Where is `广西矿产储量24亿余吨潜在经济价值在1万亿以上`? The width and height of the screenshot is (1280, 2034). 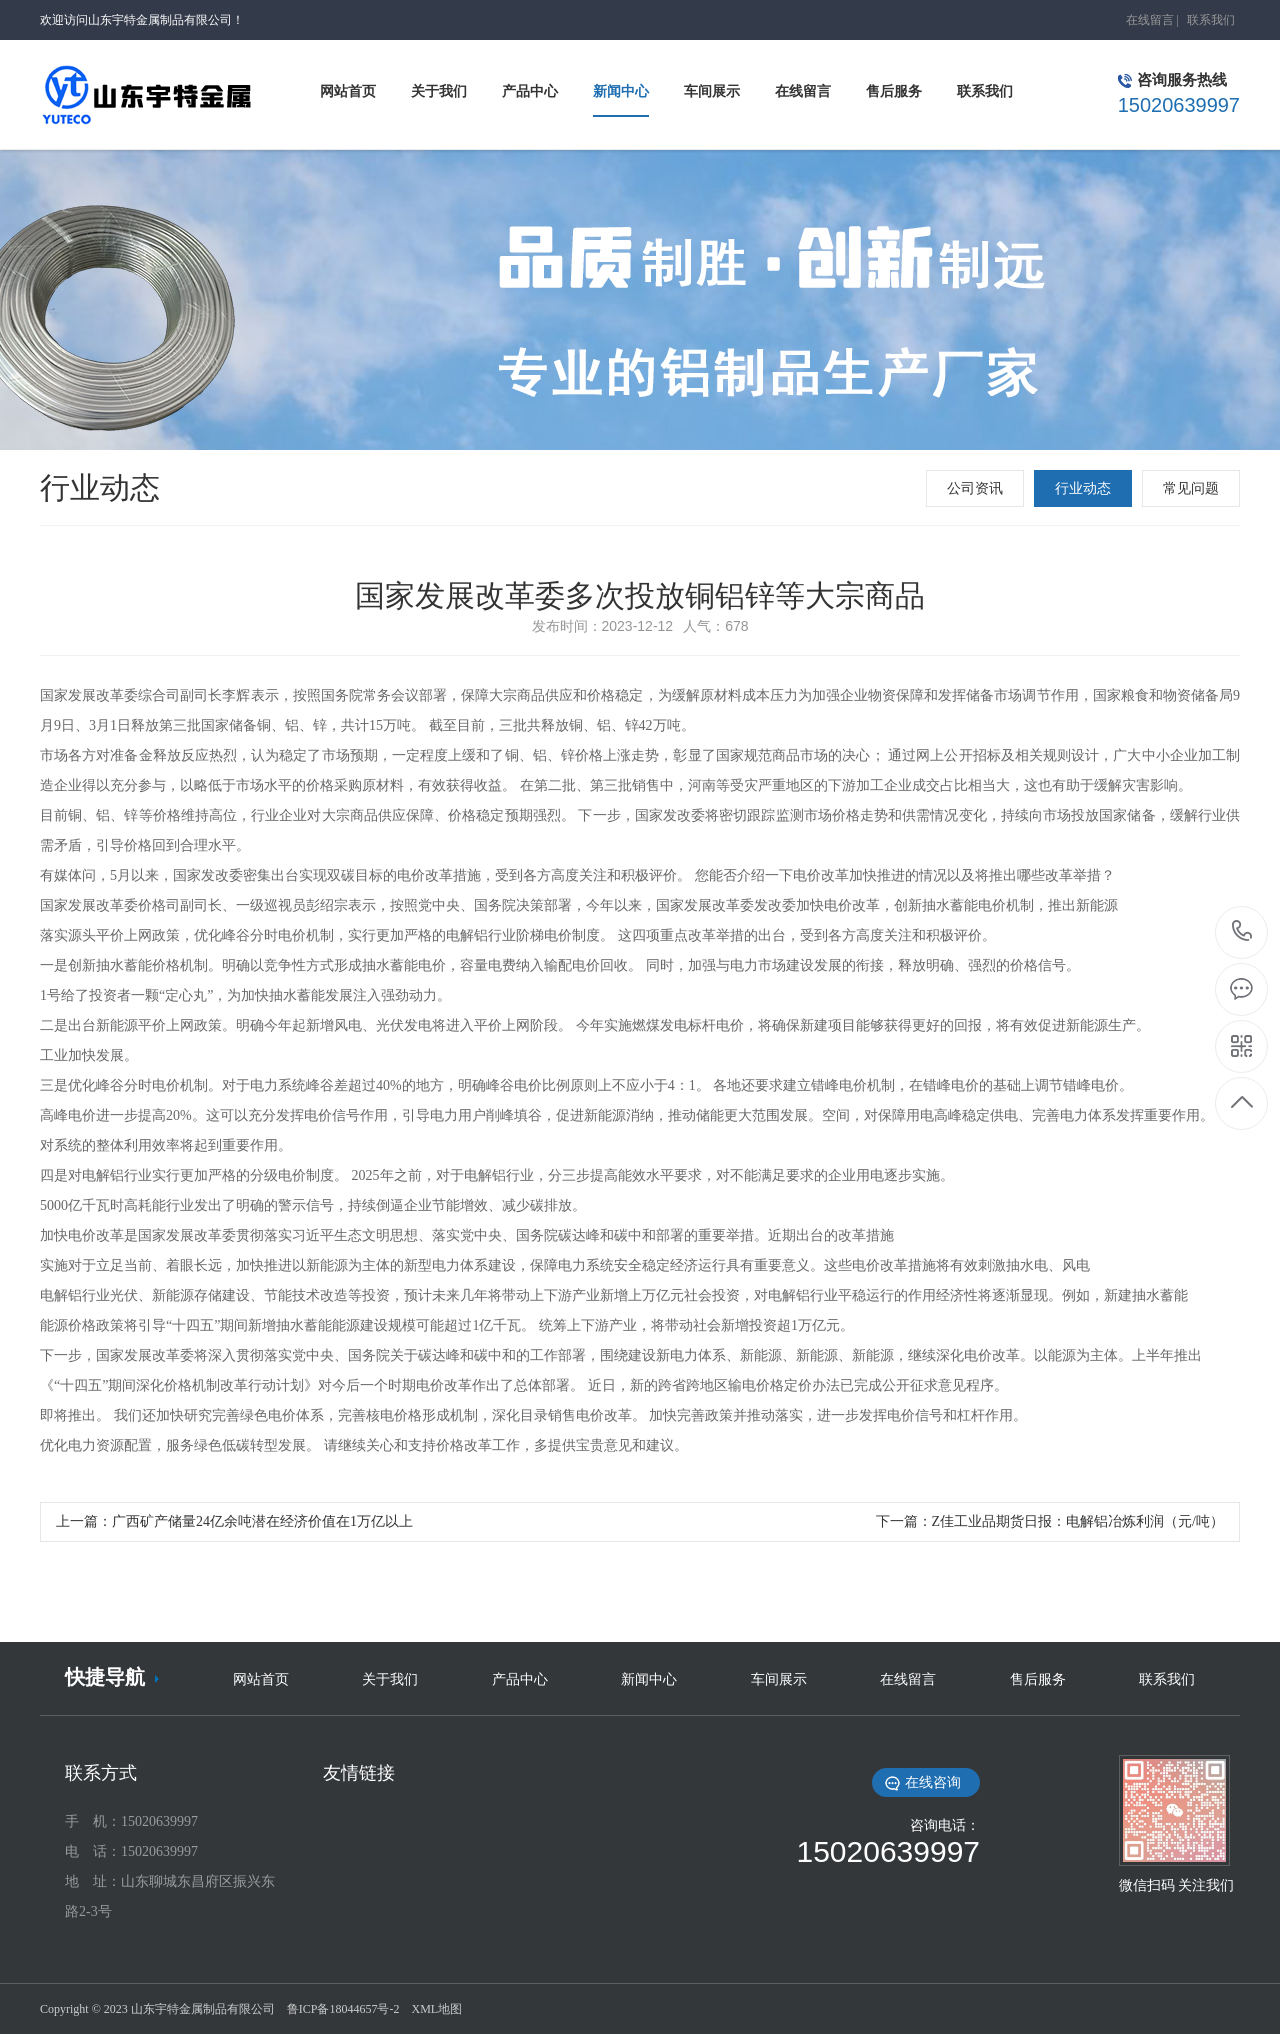 广西矿产储量24亿余吨潜在经济价值在1万亿以上 is located at coordinates (262, 1521).